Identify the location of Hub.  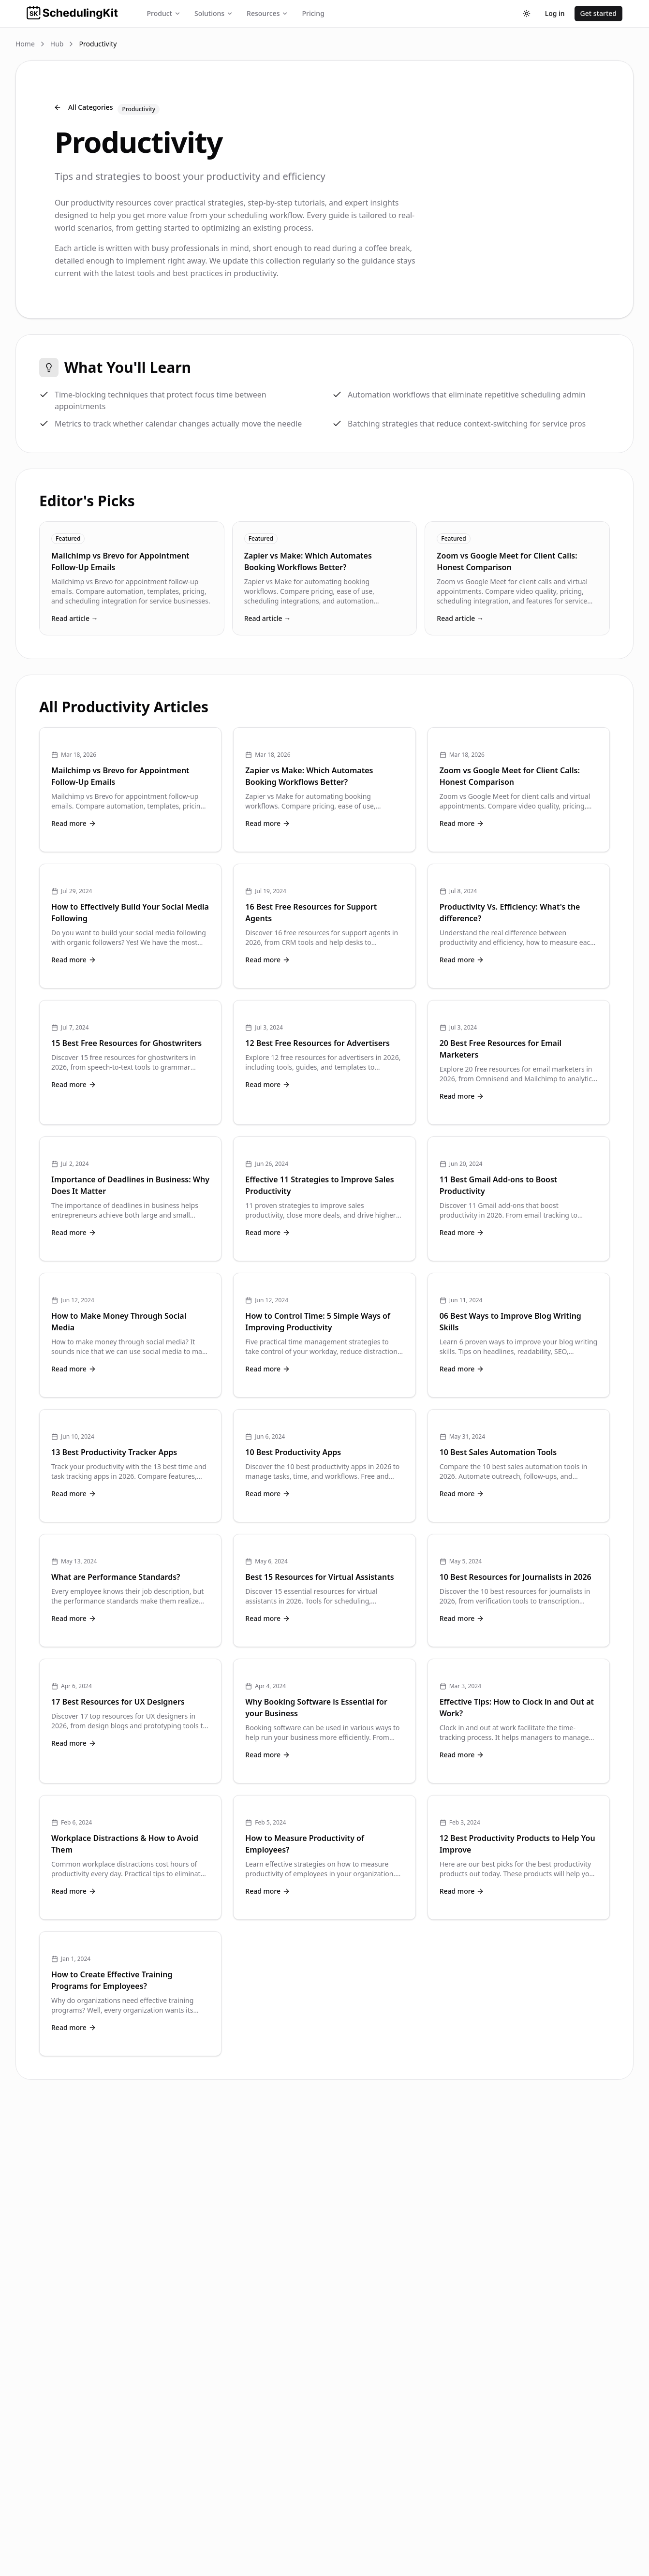
(57, 43).